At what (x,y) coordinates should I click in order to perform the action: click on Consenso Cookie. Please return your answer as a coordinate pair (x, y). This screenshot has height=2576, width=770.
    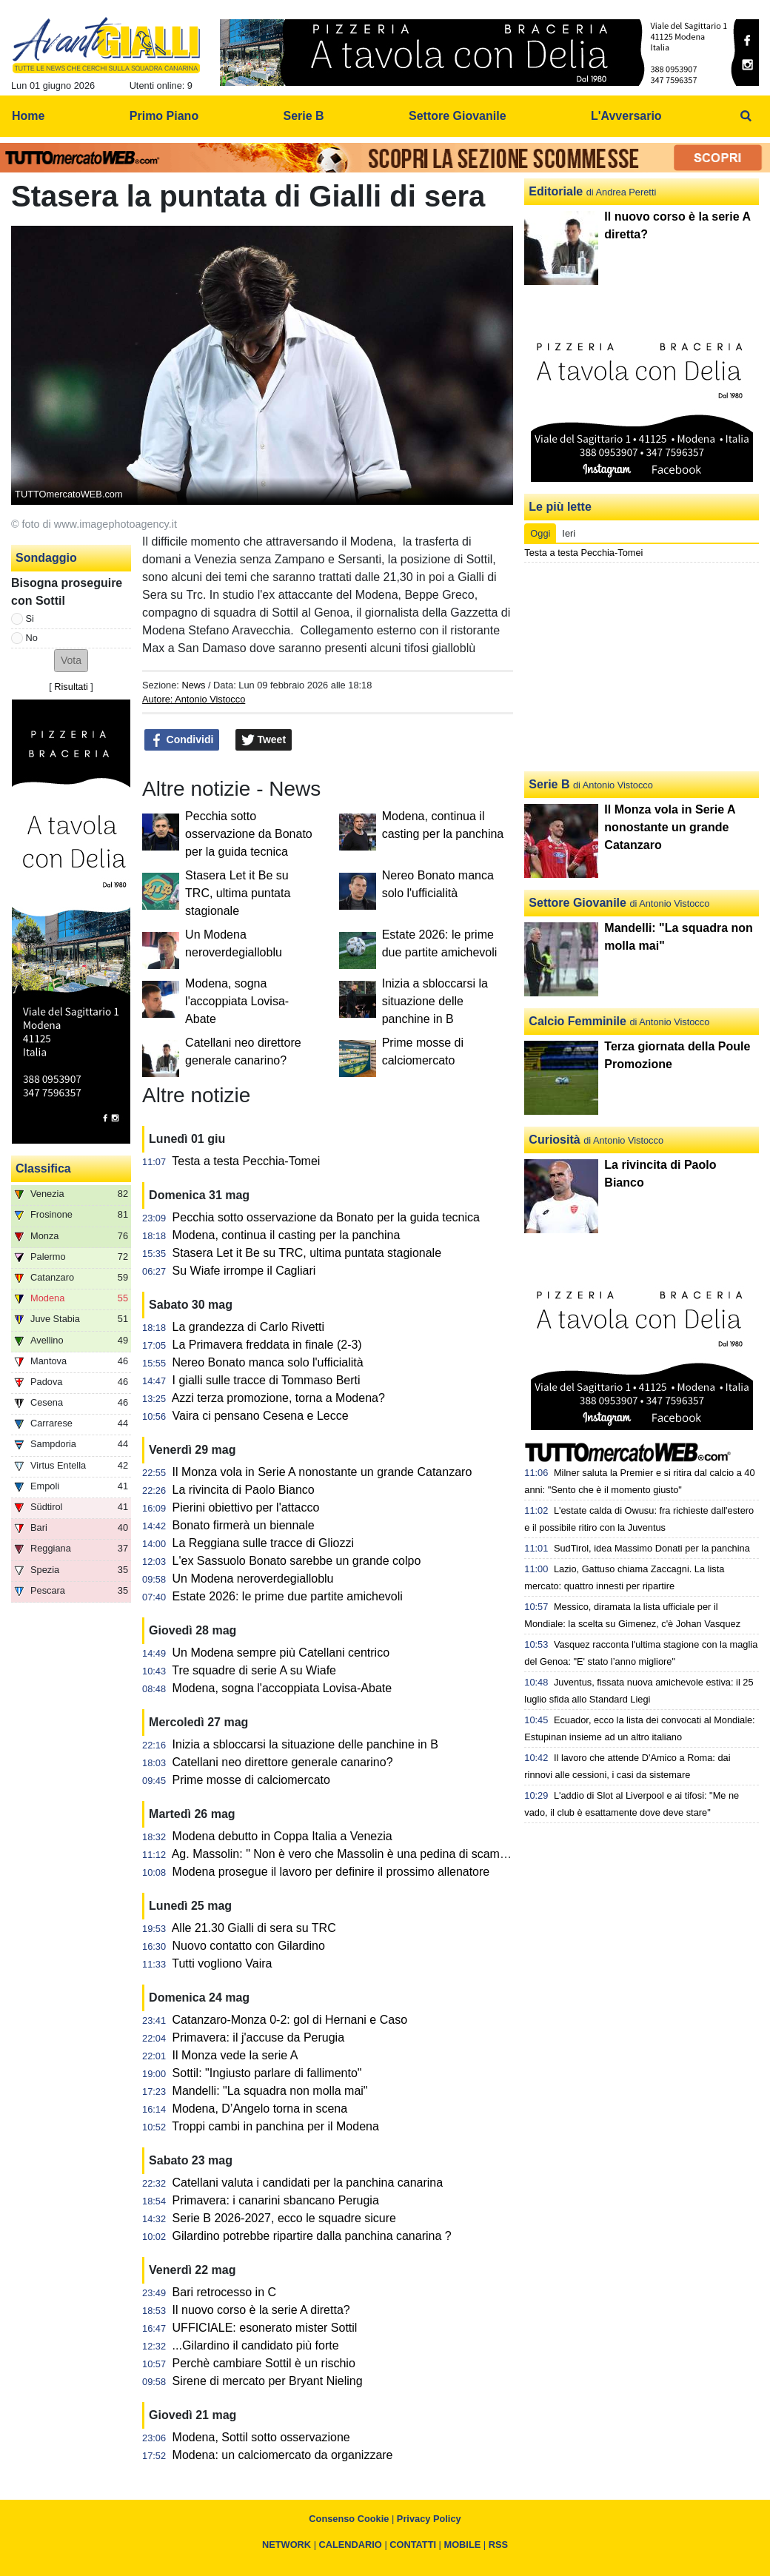
    Looking at the image, I should click on (349, 2518).